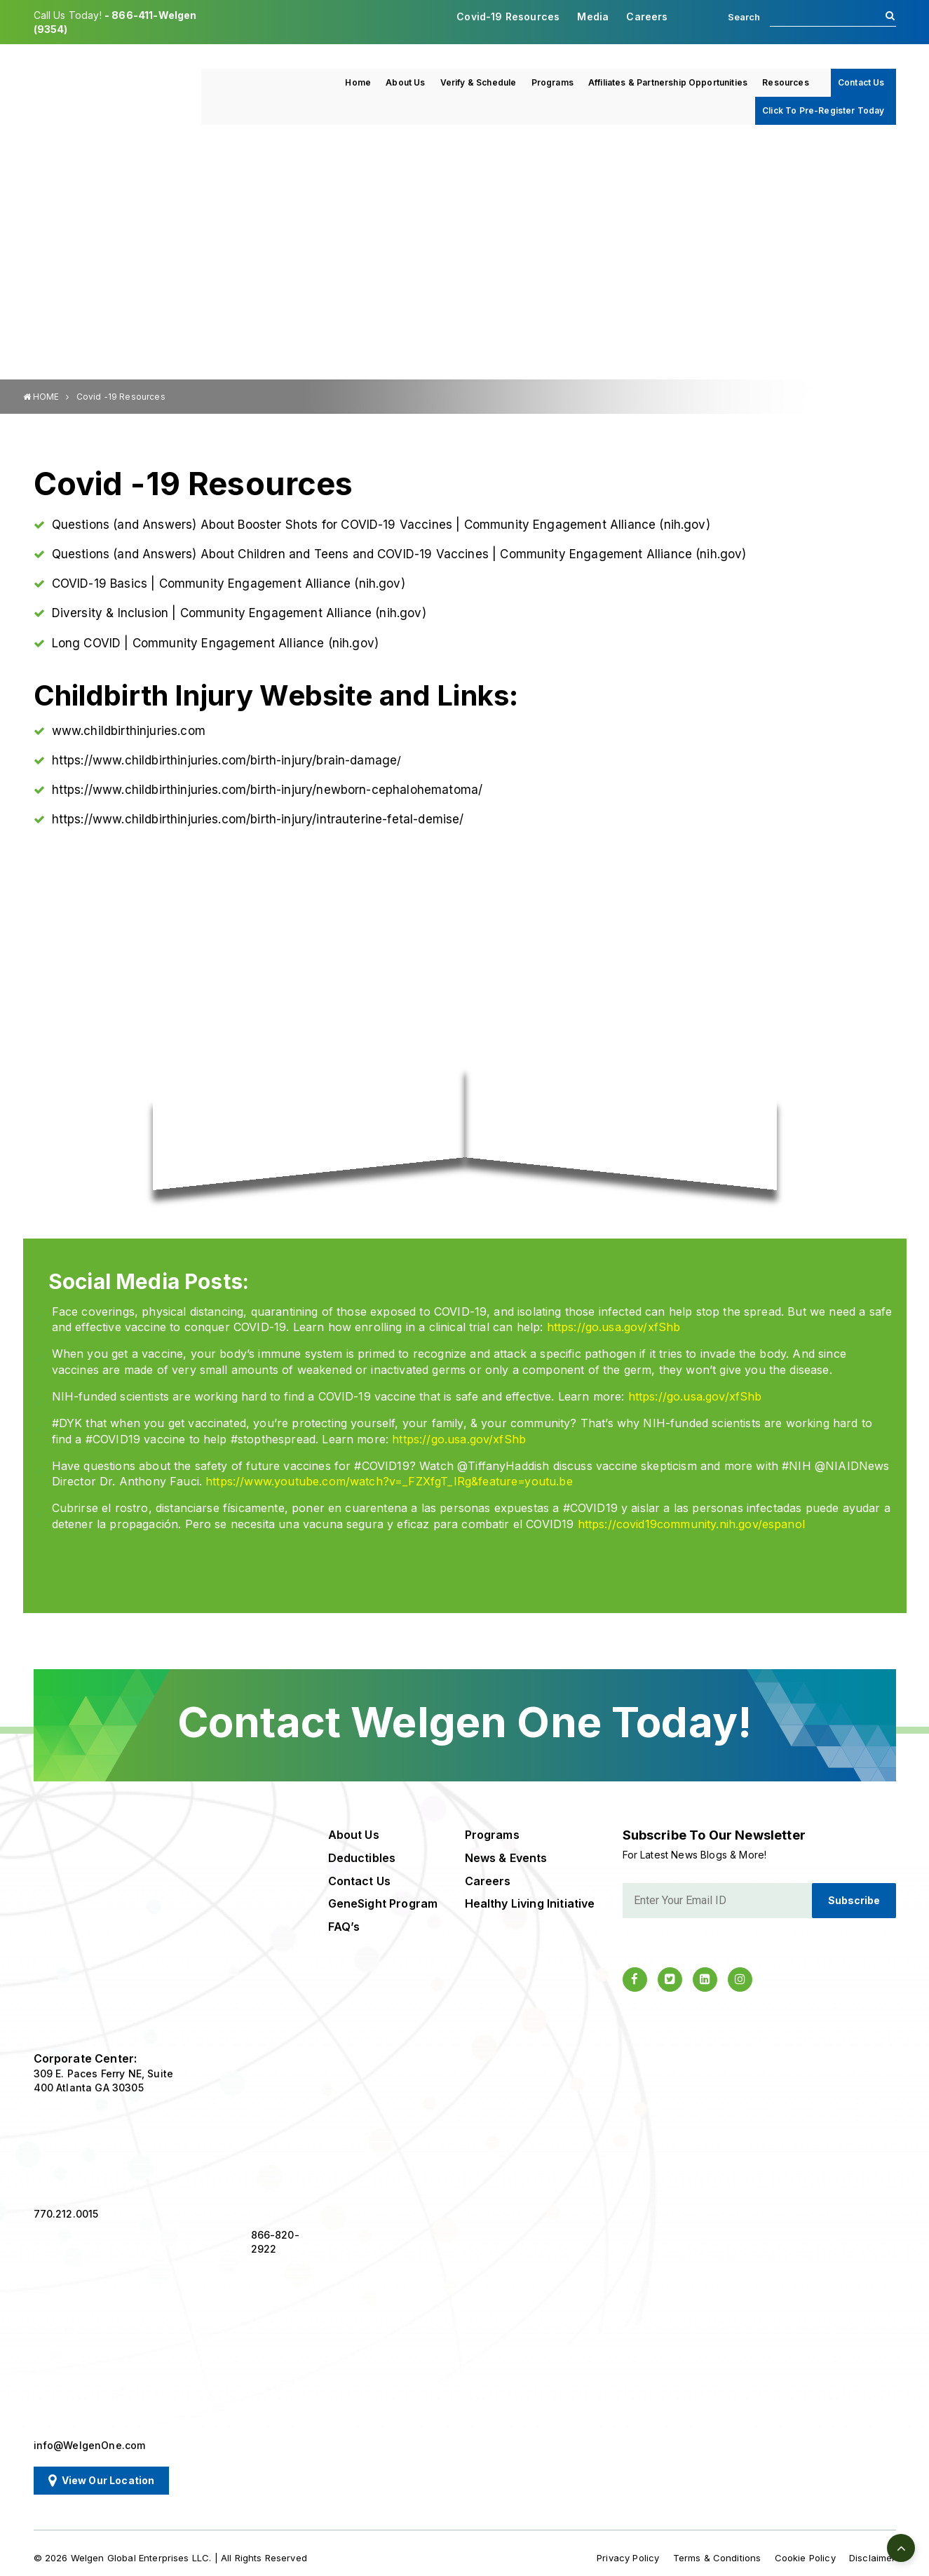 The image size is (929, 2576). What do you see at coordinates (478, 82) in the screenshot?
I see `Verify & Schedule` at bounding box center [478, 82].